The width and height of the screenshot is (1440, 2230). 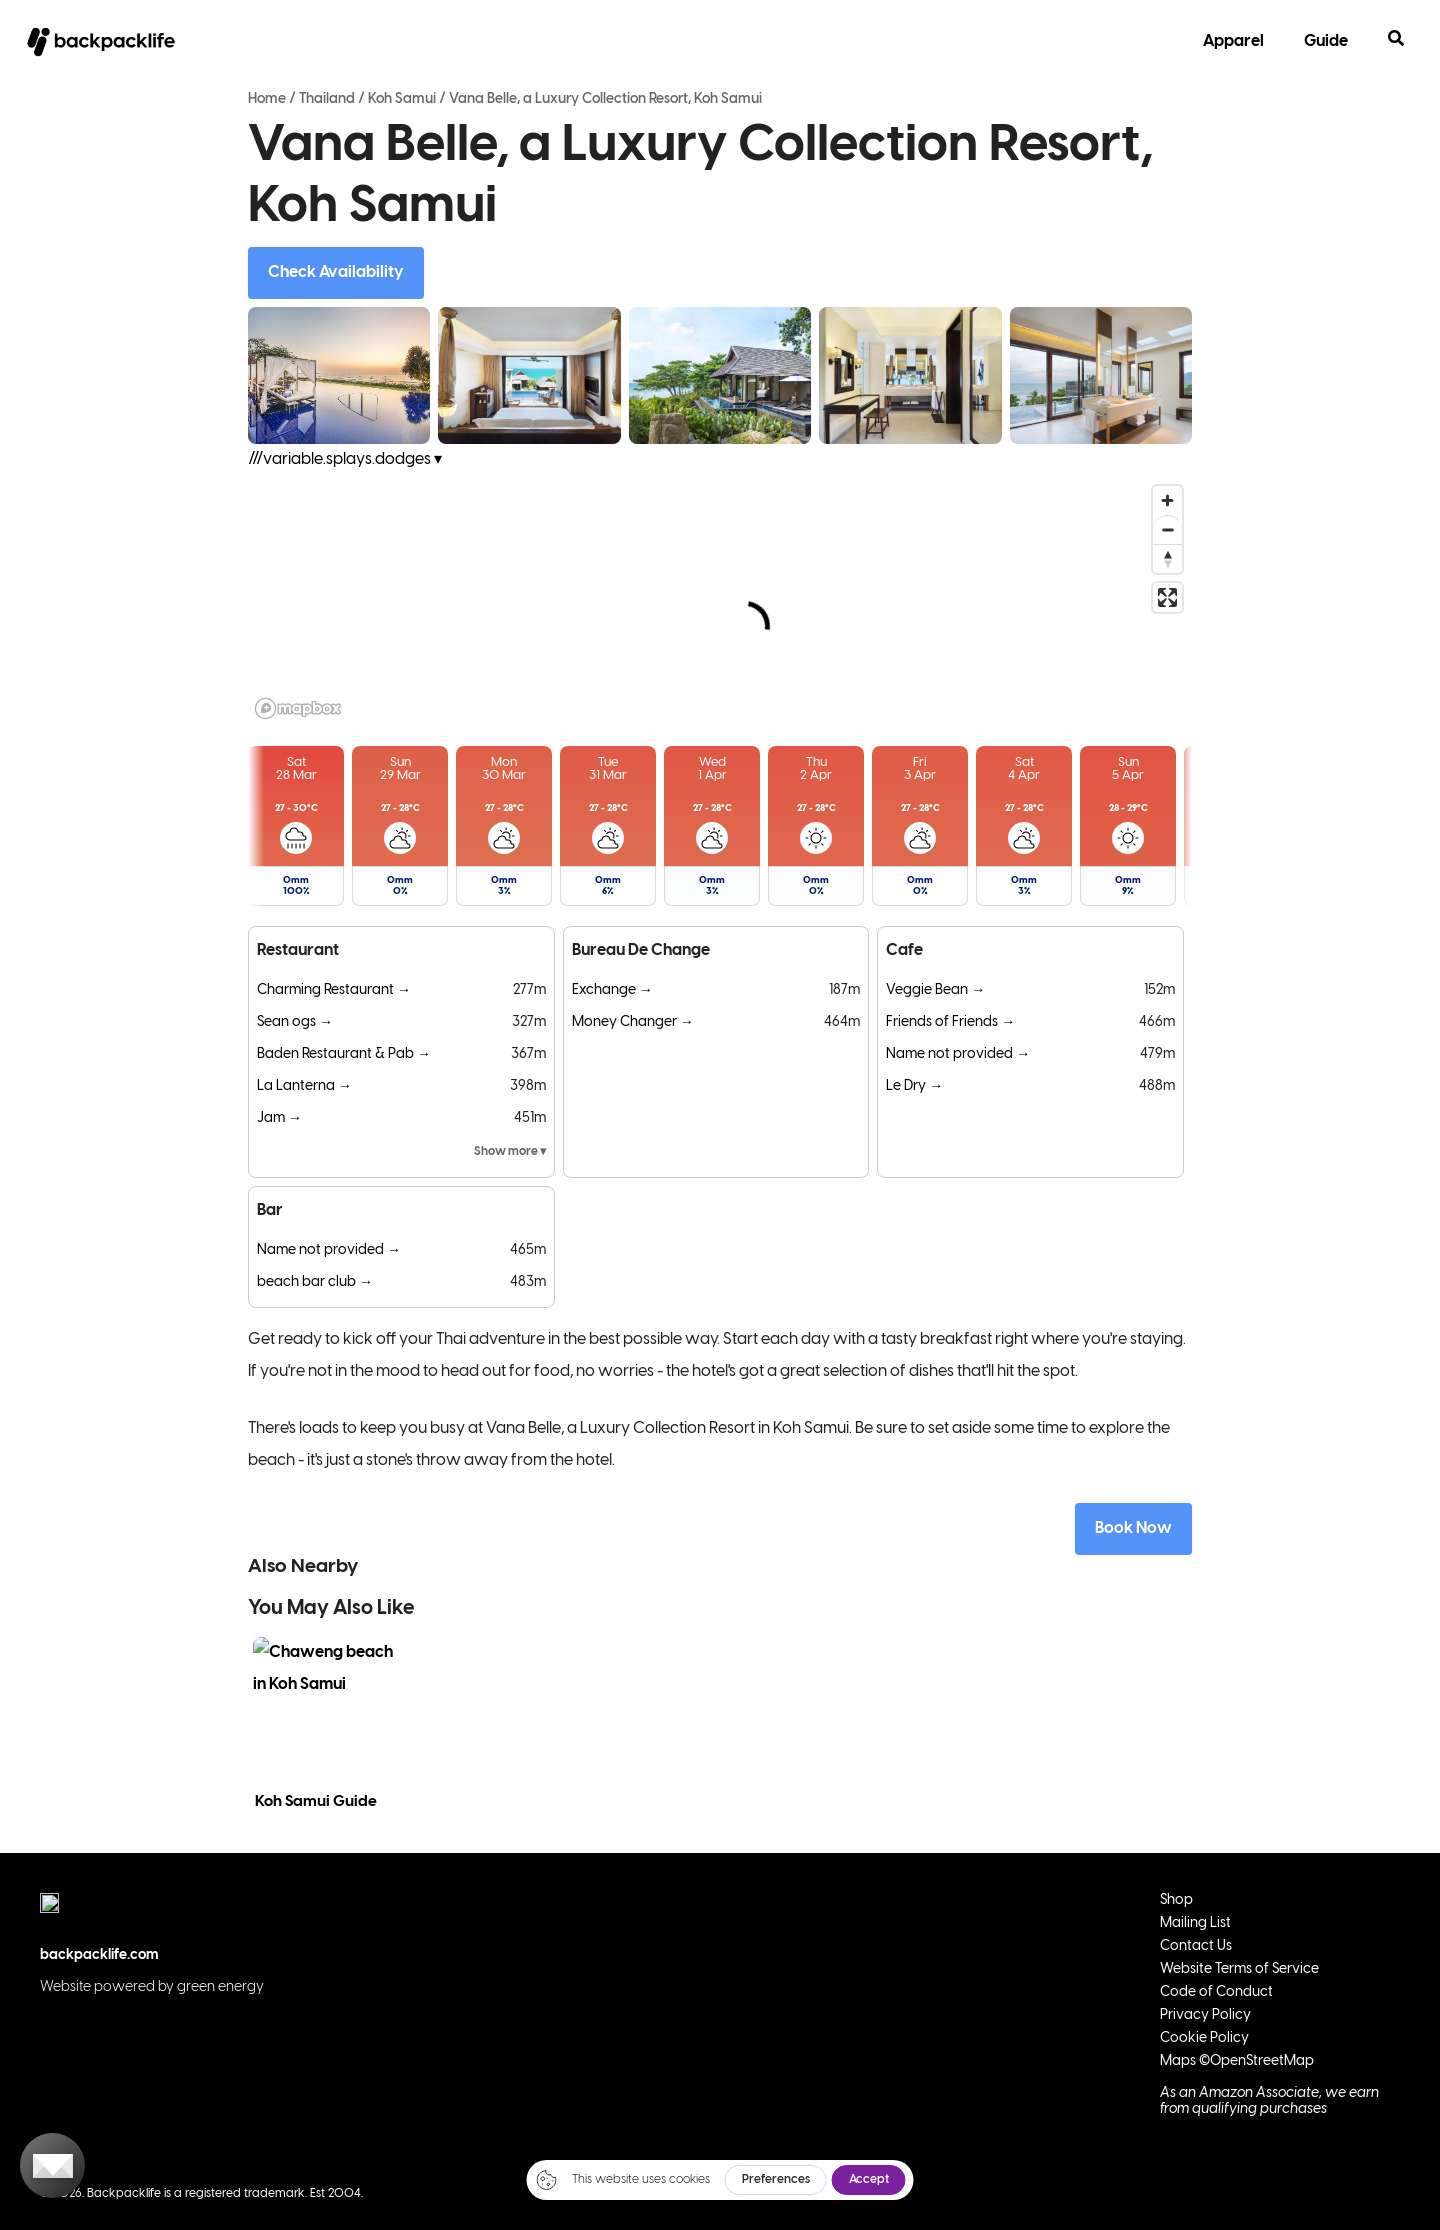 What do you see at coordinates (1196, 1946) in the screenshot?
I see `Contact Us` at bounding box center [1196, 1946].